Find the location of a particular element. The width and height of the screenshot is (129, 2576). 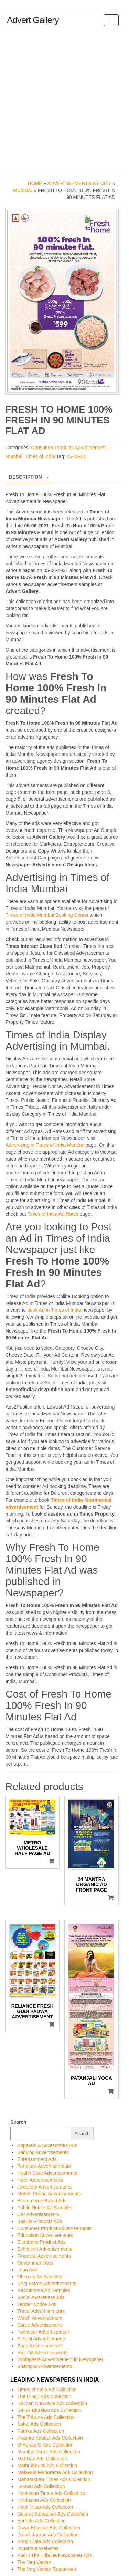

Mid-Day Ads Collection is located at coordinates (42, 2458).